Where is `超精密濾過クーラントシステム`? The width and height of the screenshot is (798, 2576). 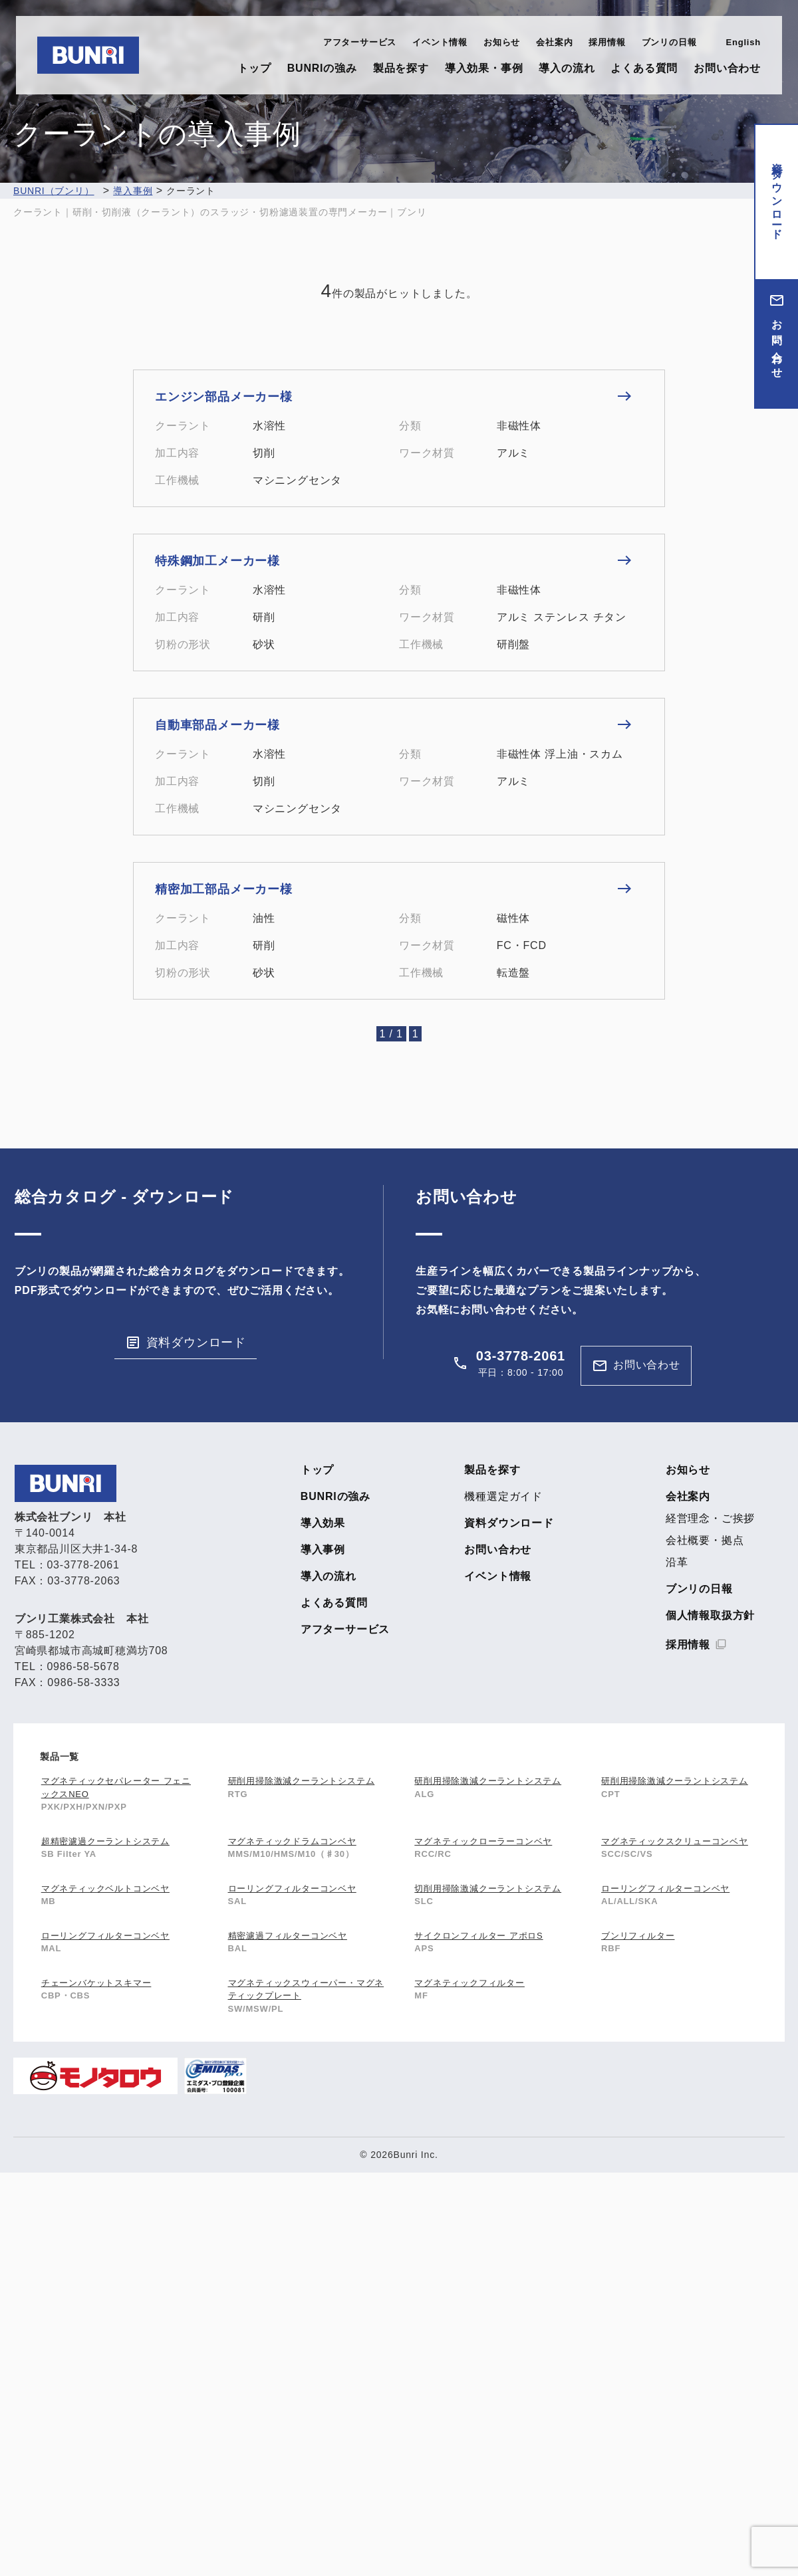
超精密濾過クーラントシステム is located at coordinates (105, 1841).